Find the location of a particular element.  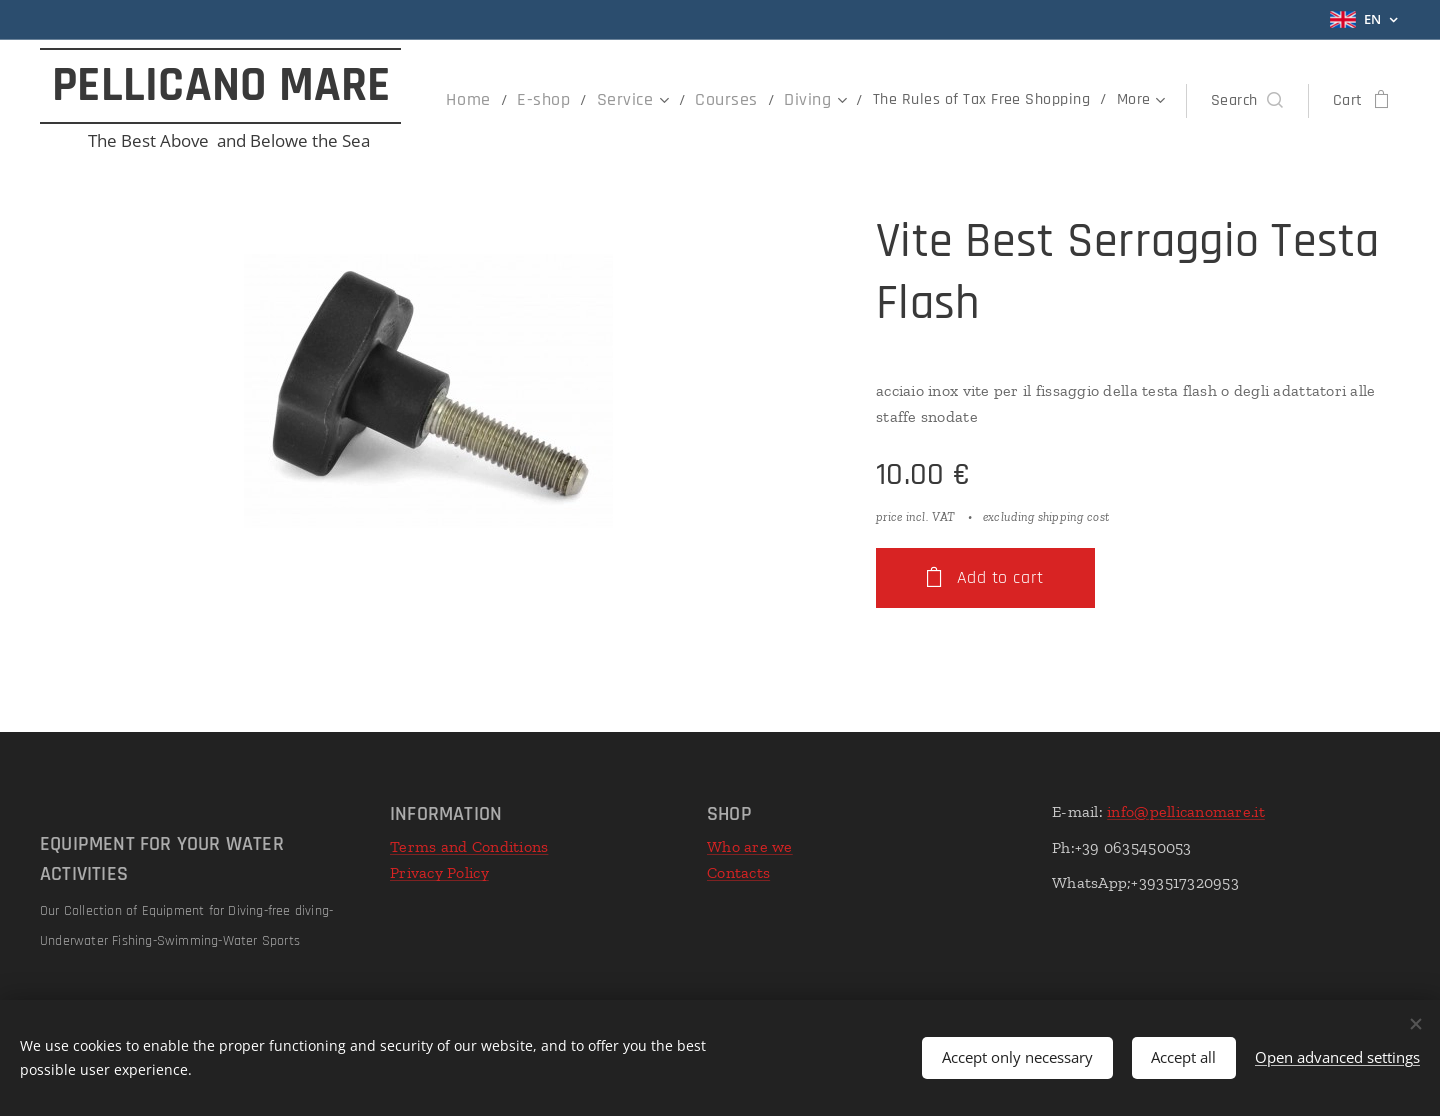

info@pellicanomare.it is located at coordinates (1186, 811).